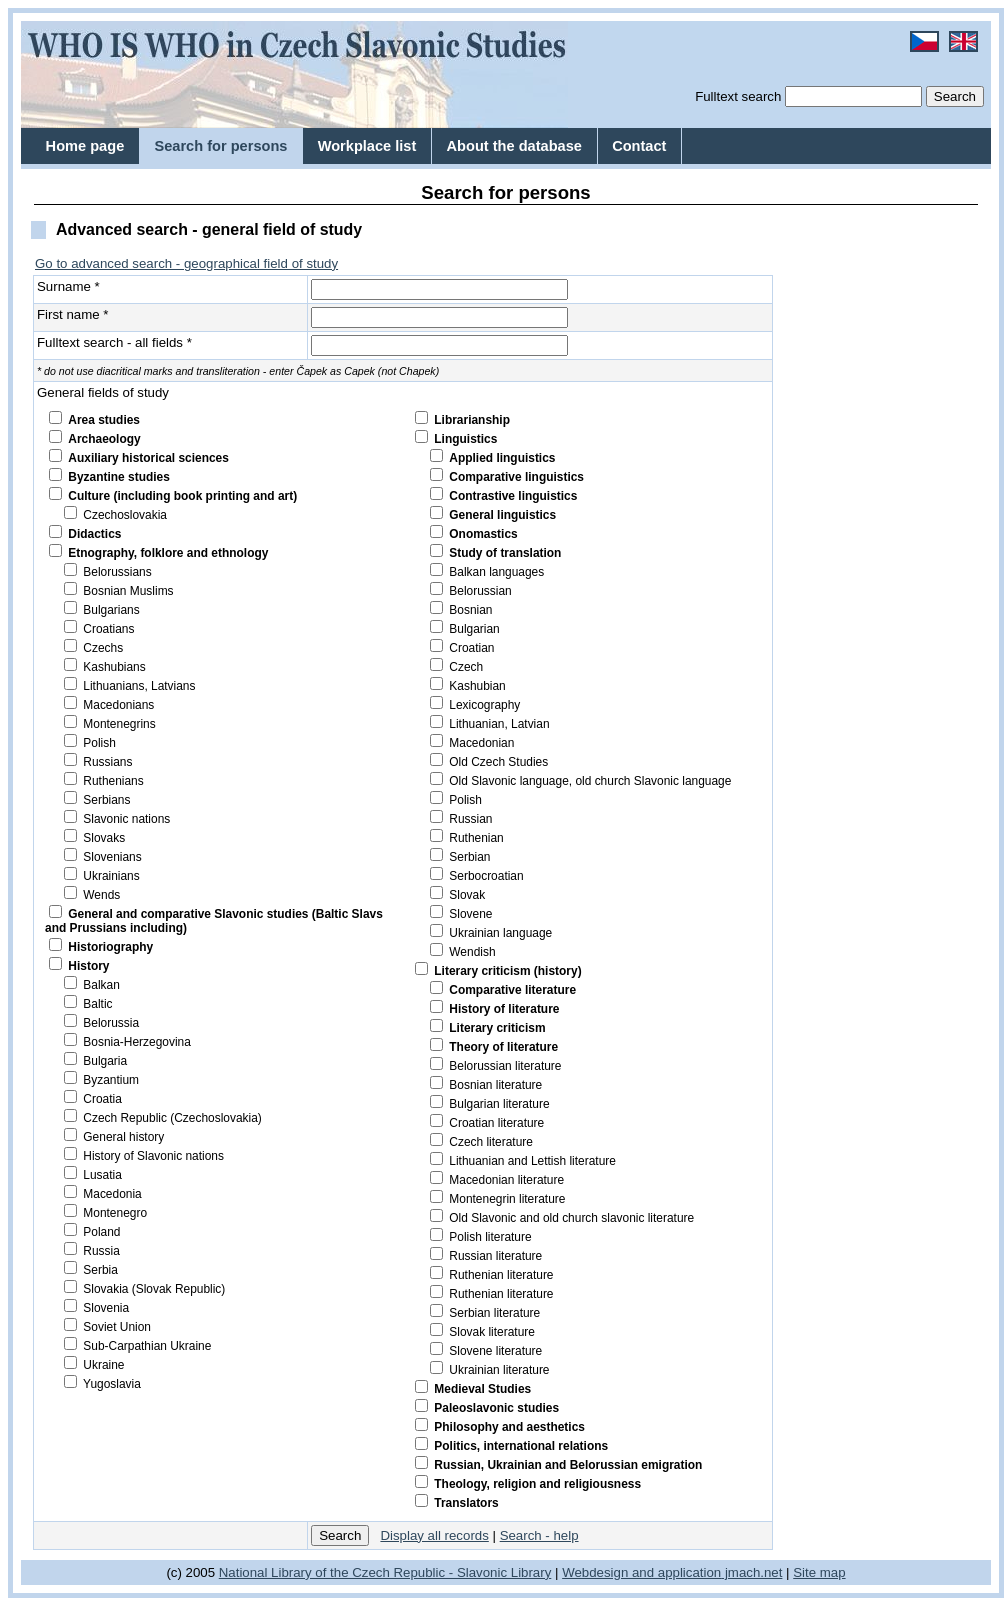 The image size is (1004, 1606). I want to click on Search - help, so click(539, 1535).